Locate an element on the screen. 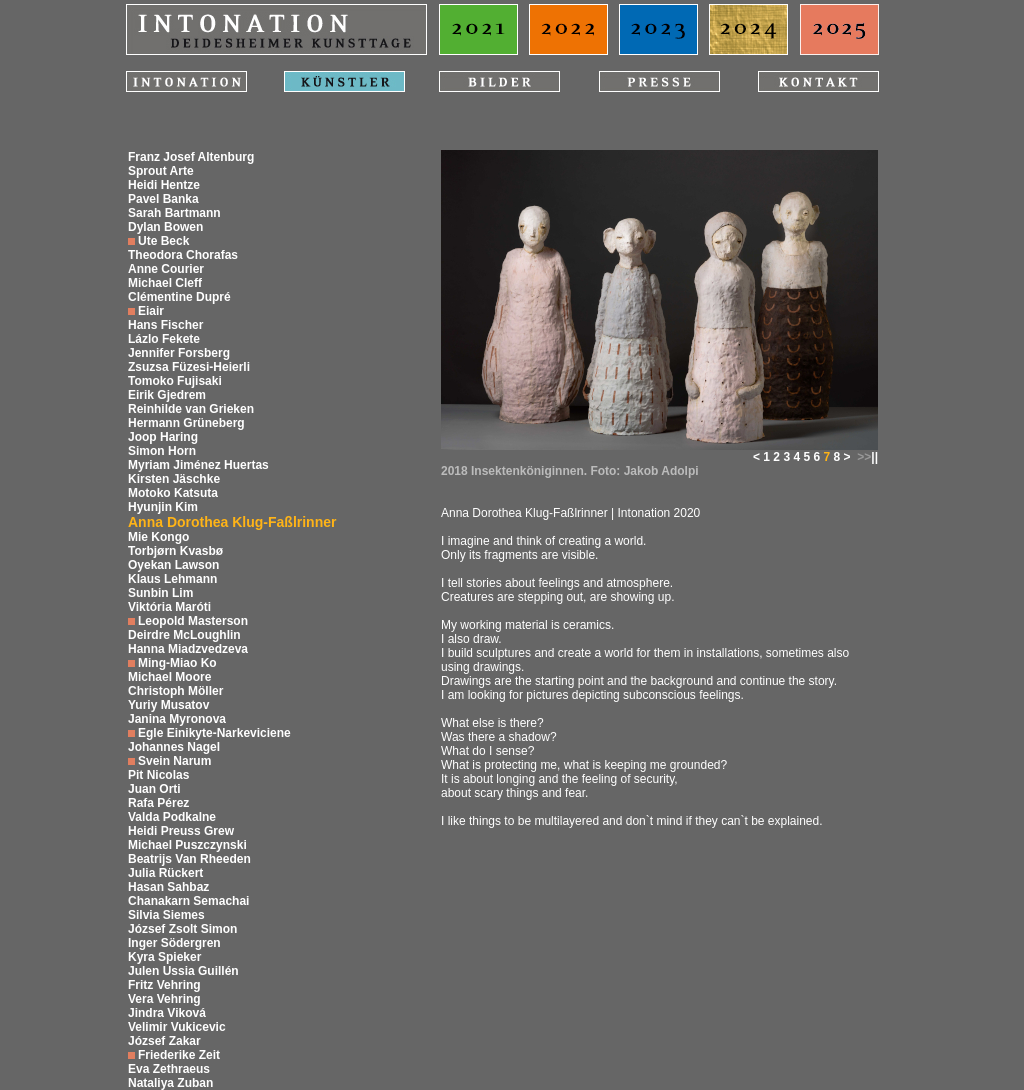 The image size is (1024, 1090). Pavel Banka is located at coordinates (163, 199).